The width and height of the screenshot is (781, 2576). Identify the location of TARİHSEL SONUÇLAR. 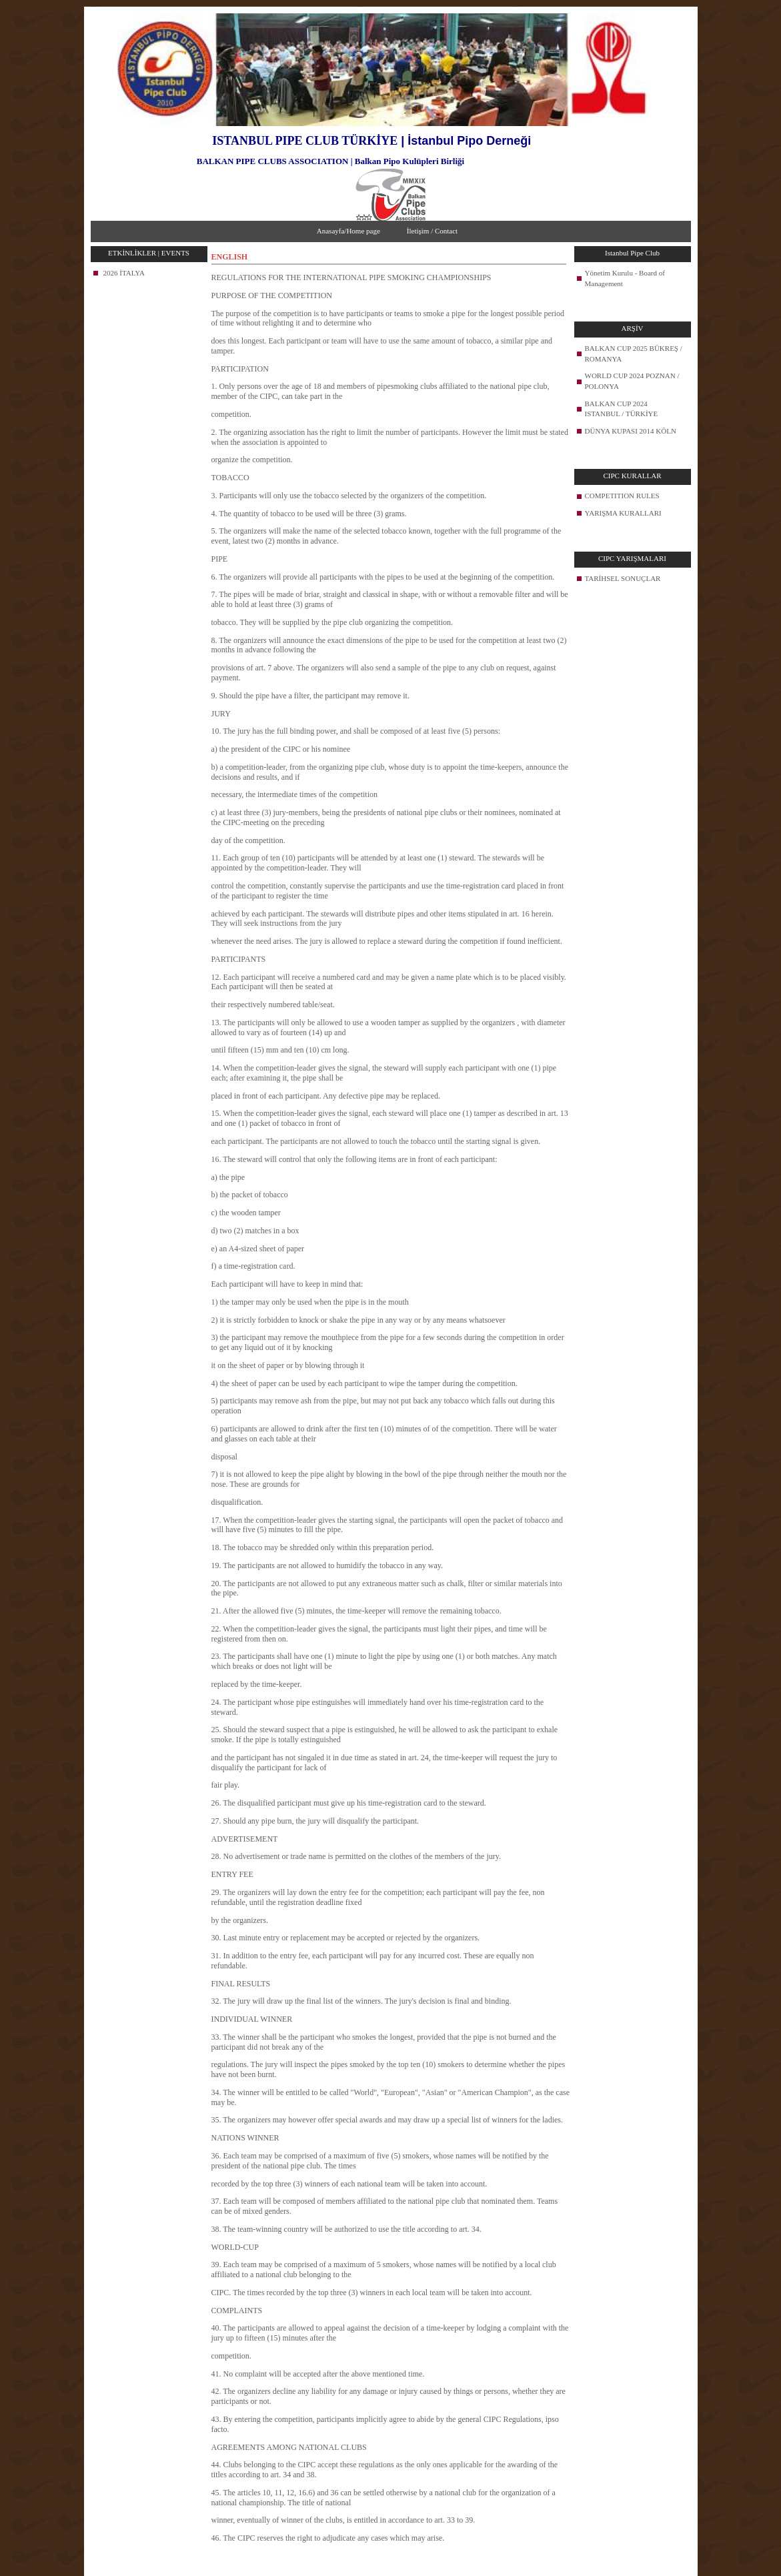
(623, 578).